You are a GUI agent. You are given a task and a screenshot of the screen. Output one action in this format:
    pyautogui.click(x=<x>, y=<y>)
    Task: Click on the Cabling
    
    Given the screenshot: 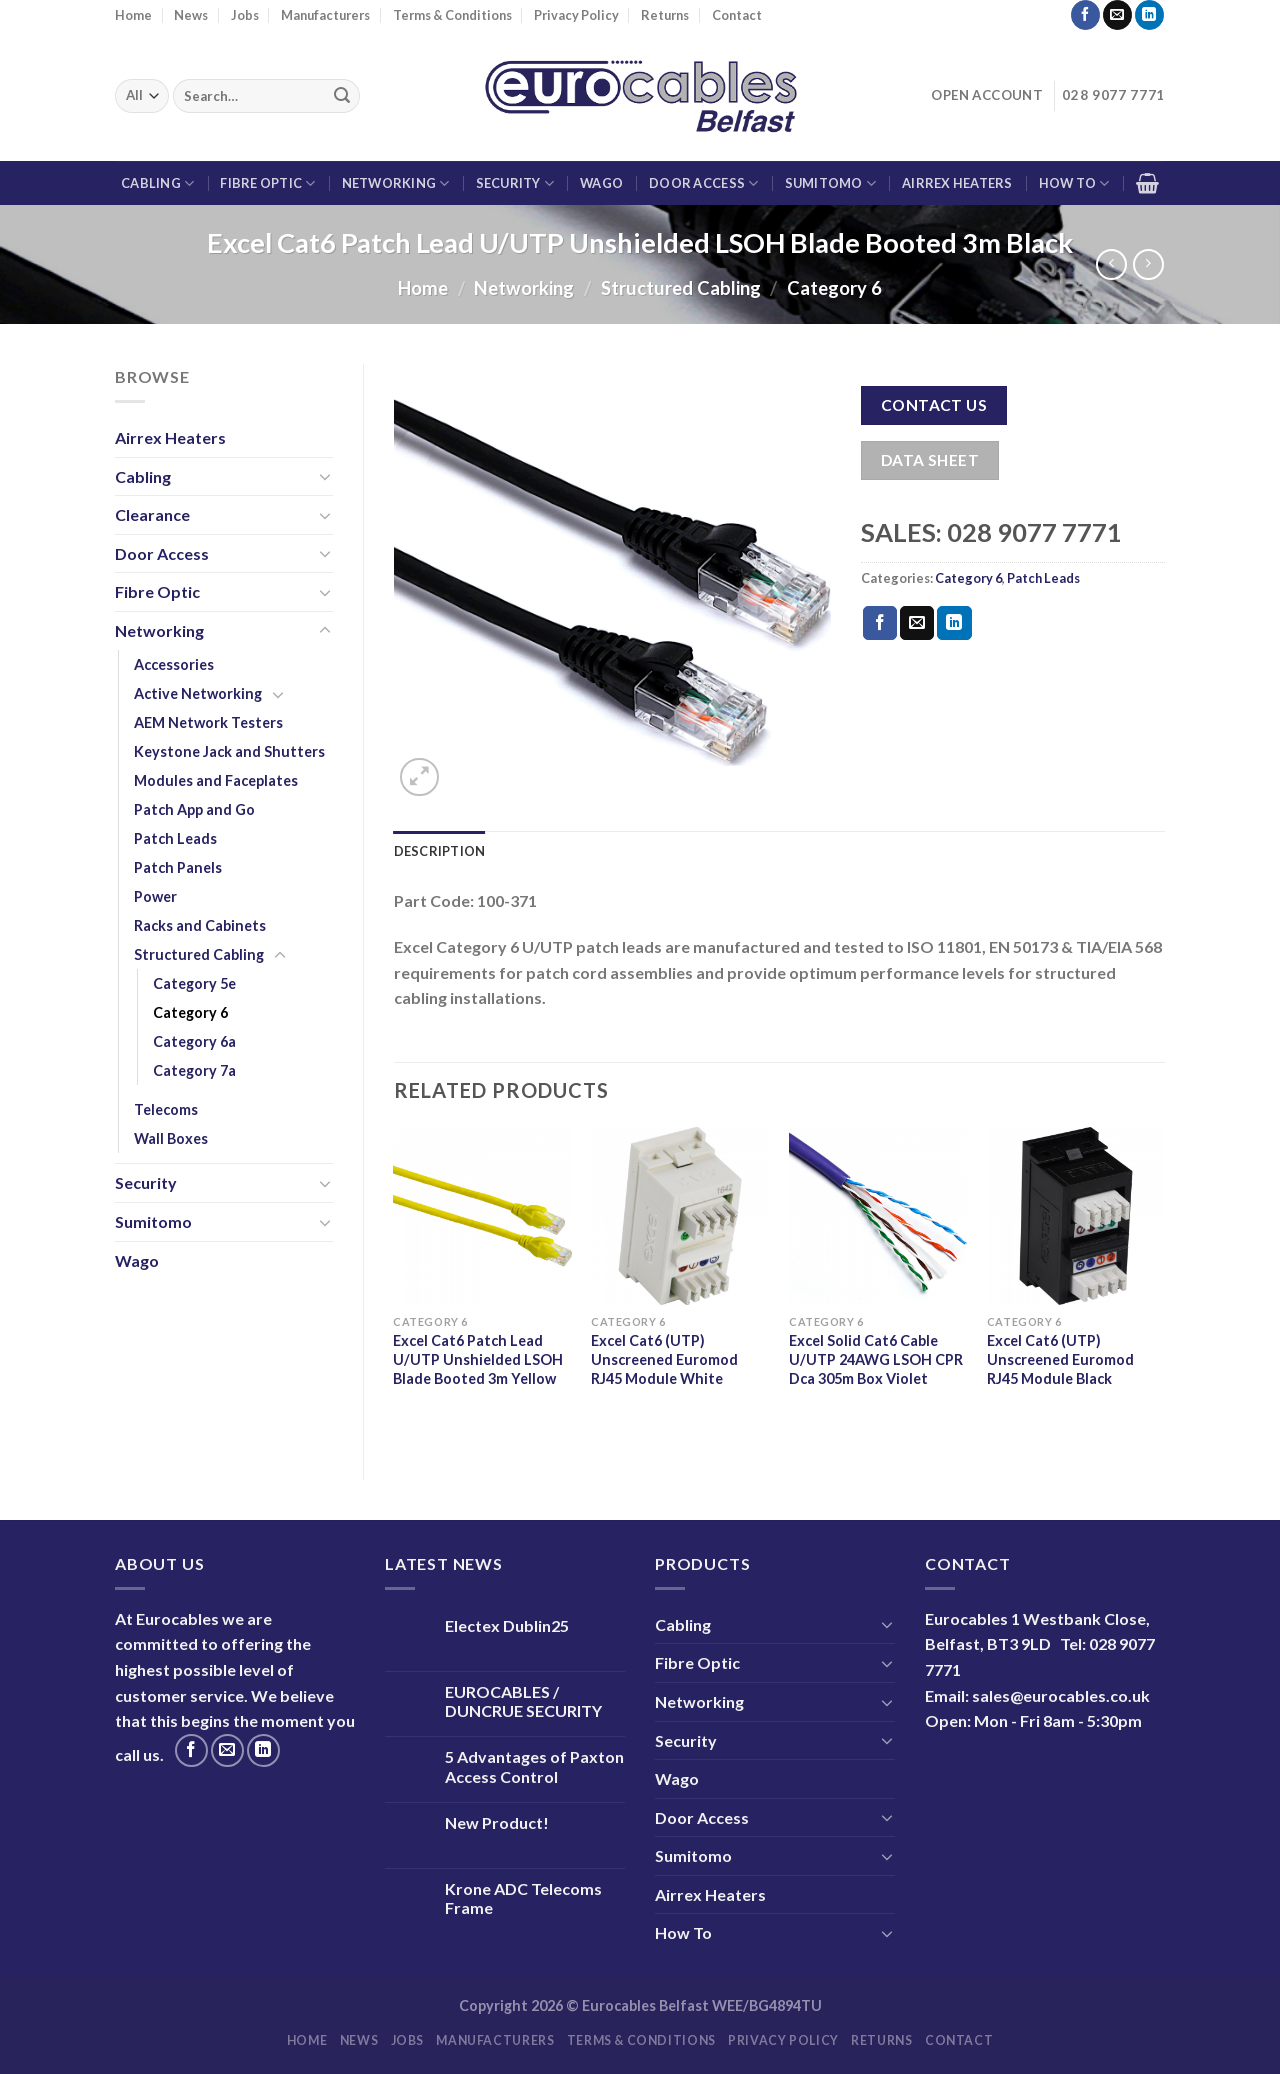 What is the action you would take?
    pyautogui.click(x=157, y=183)
    